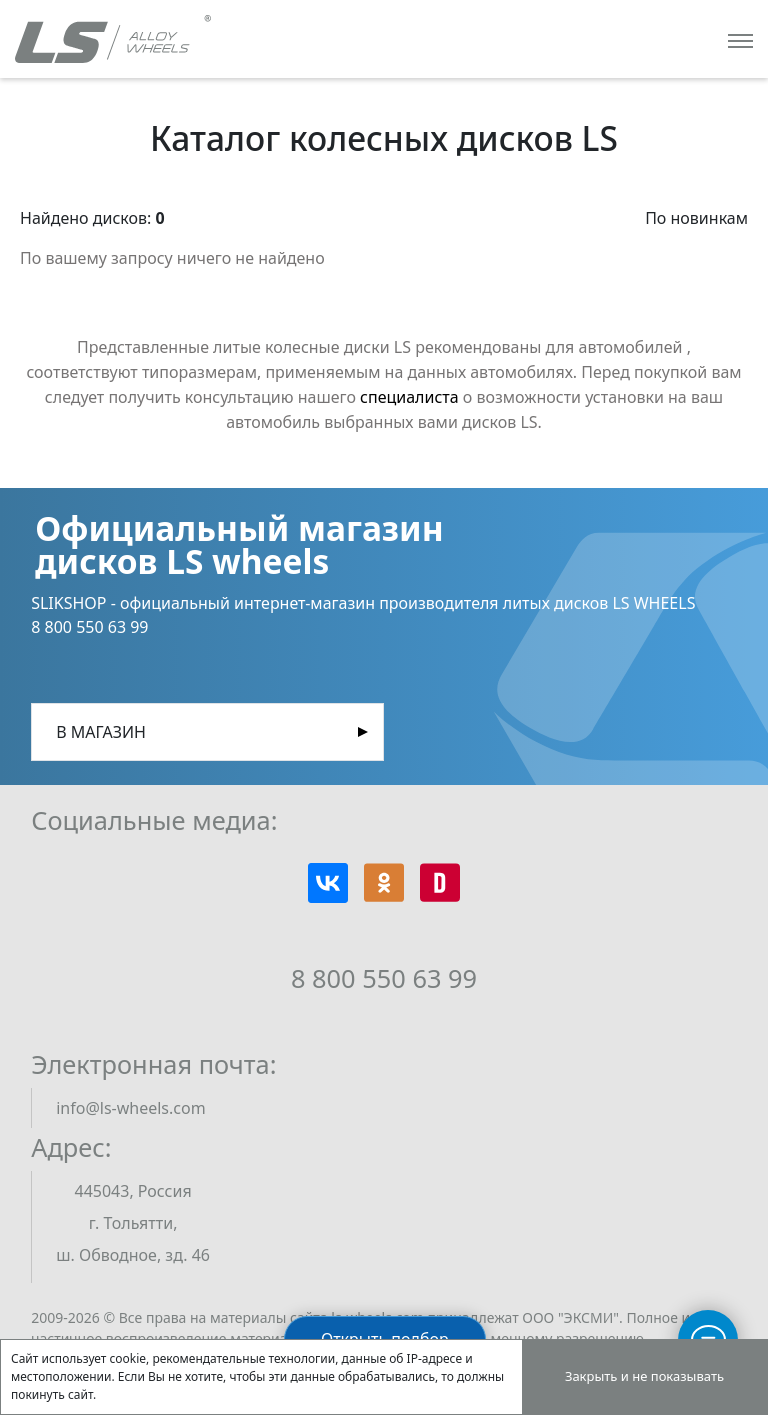 Image resolution: width=768 pixels, height=1415 pixels. I want to click on Закрыть и не показывать, so click(644, 1376).